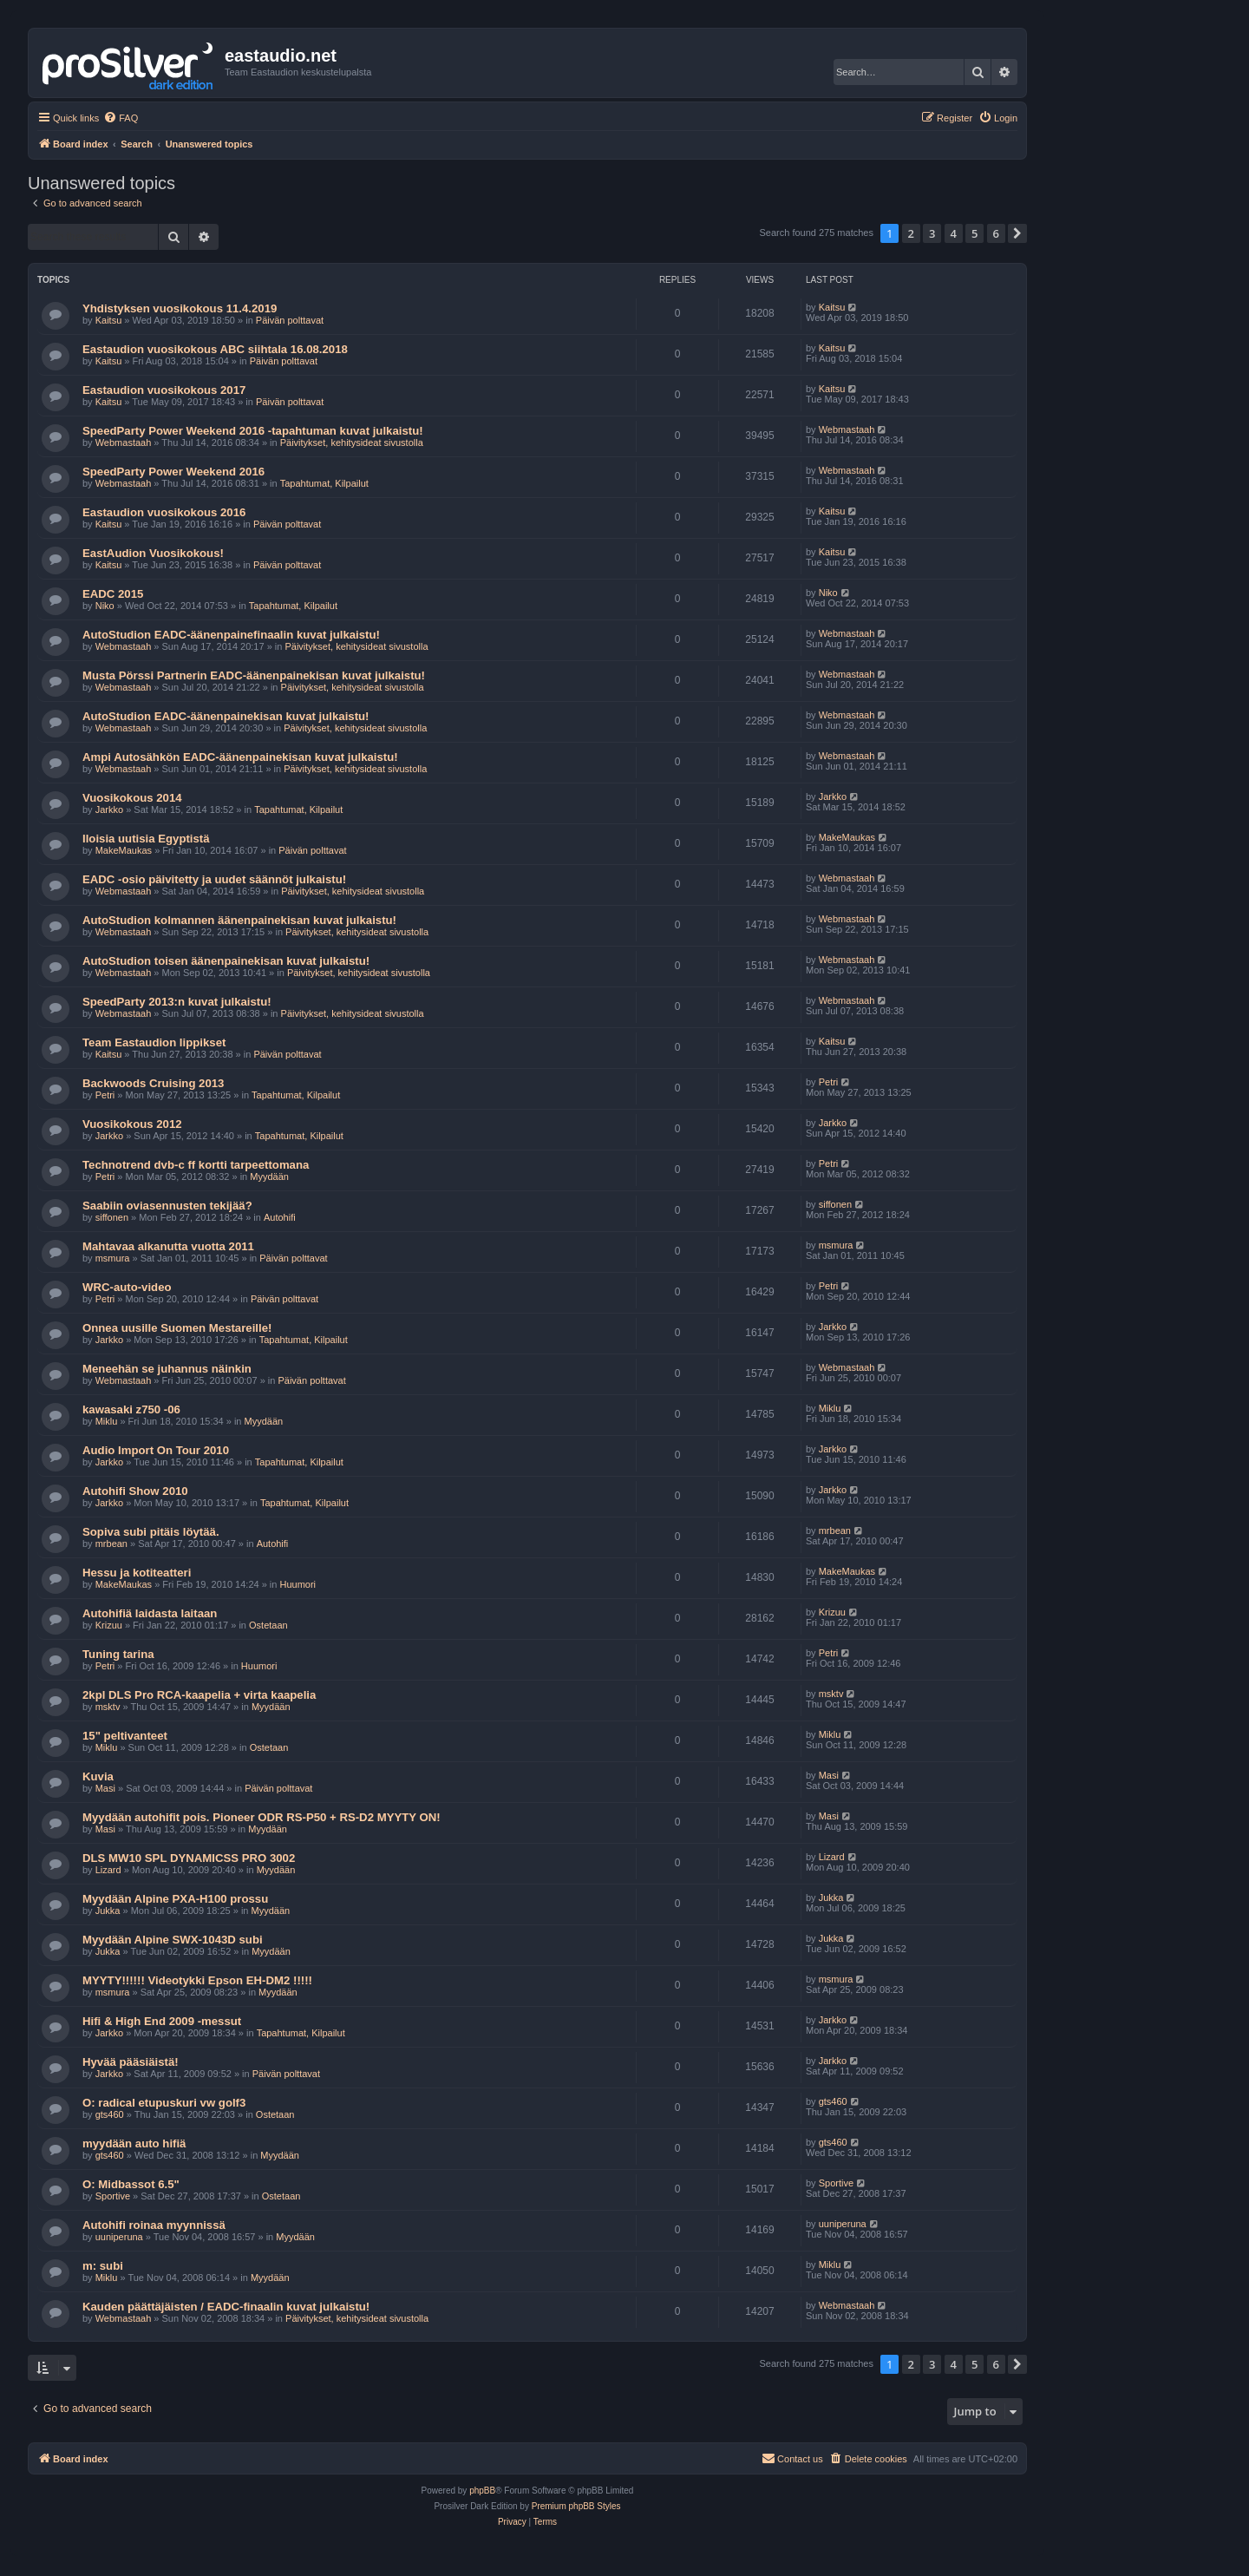 The height and width of the screenshot is (2576, 1249). What do you see at coordinates (150, 1531) in the screenshot?
I see `Sopiva subi pitäis löytää.` at bounding box center [150, 1531].